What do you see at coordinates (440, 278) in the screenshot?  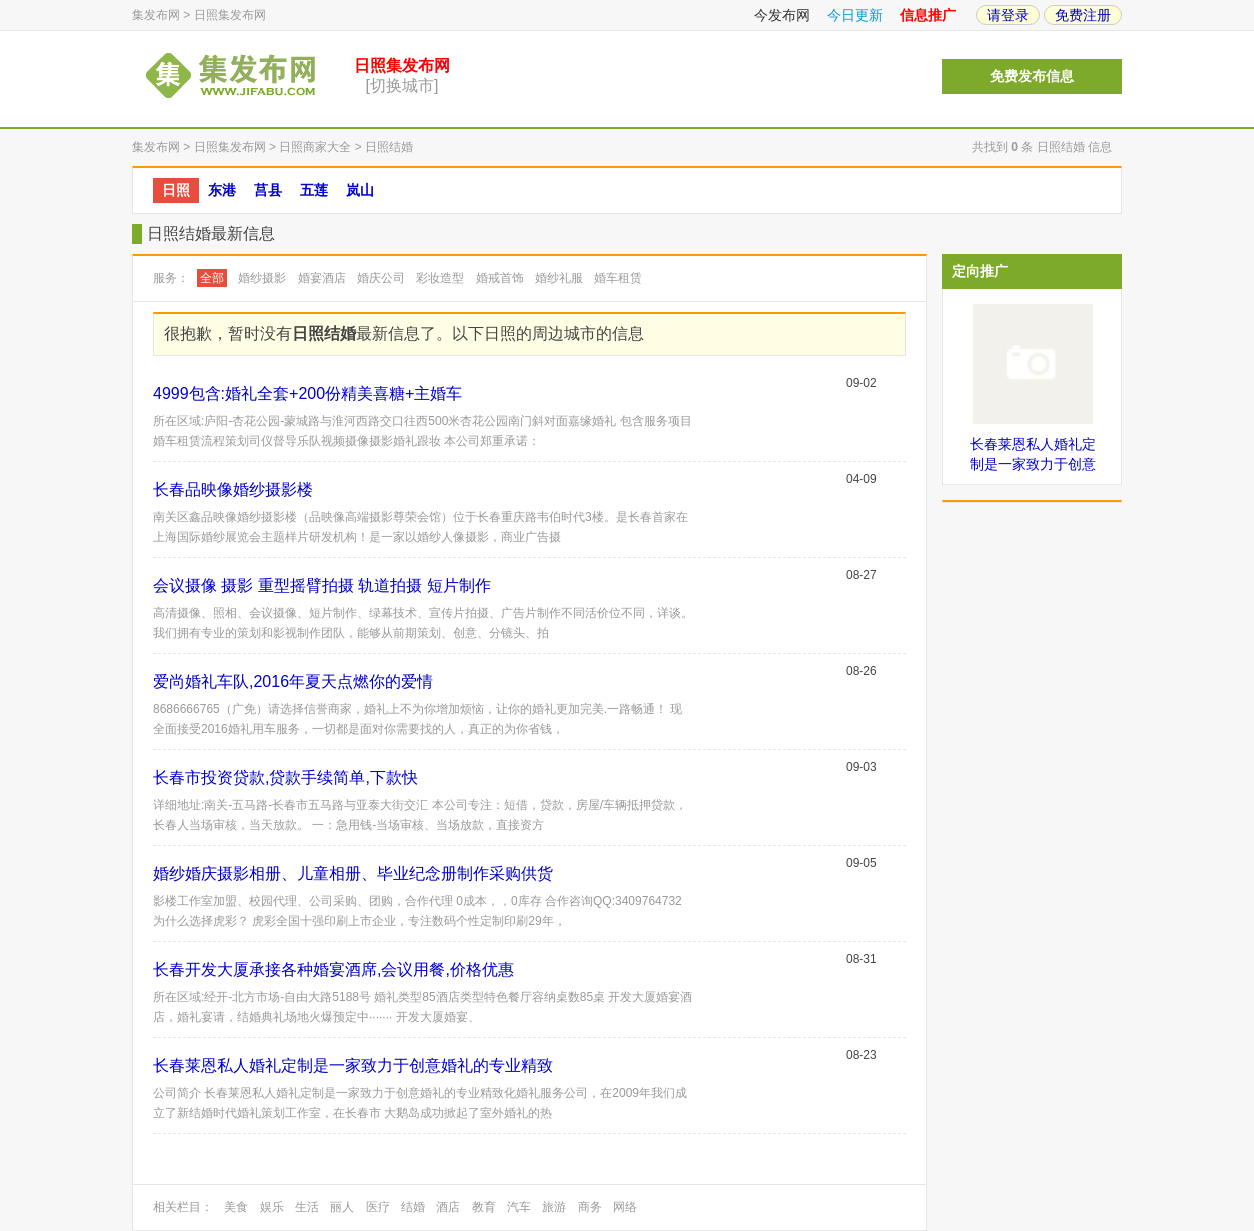 I see `彩妆造型` at bounding box center [440, 278].